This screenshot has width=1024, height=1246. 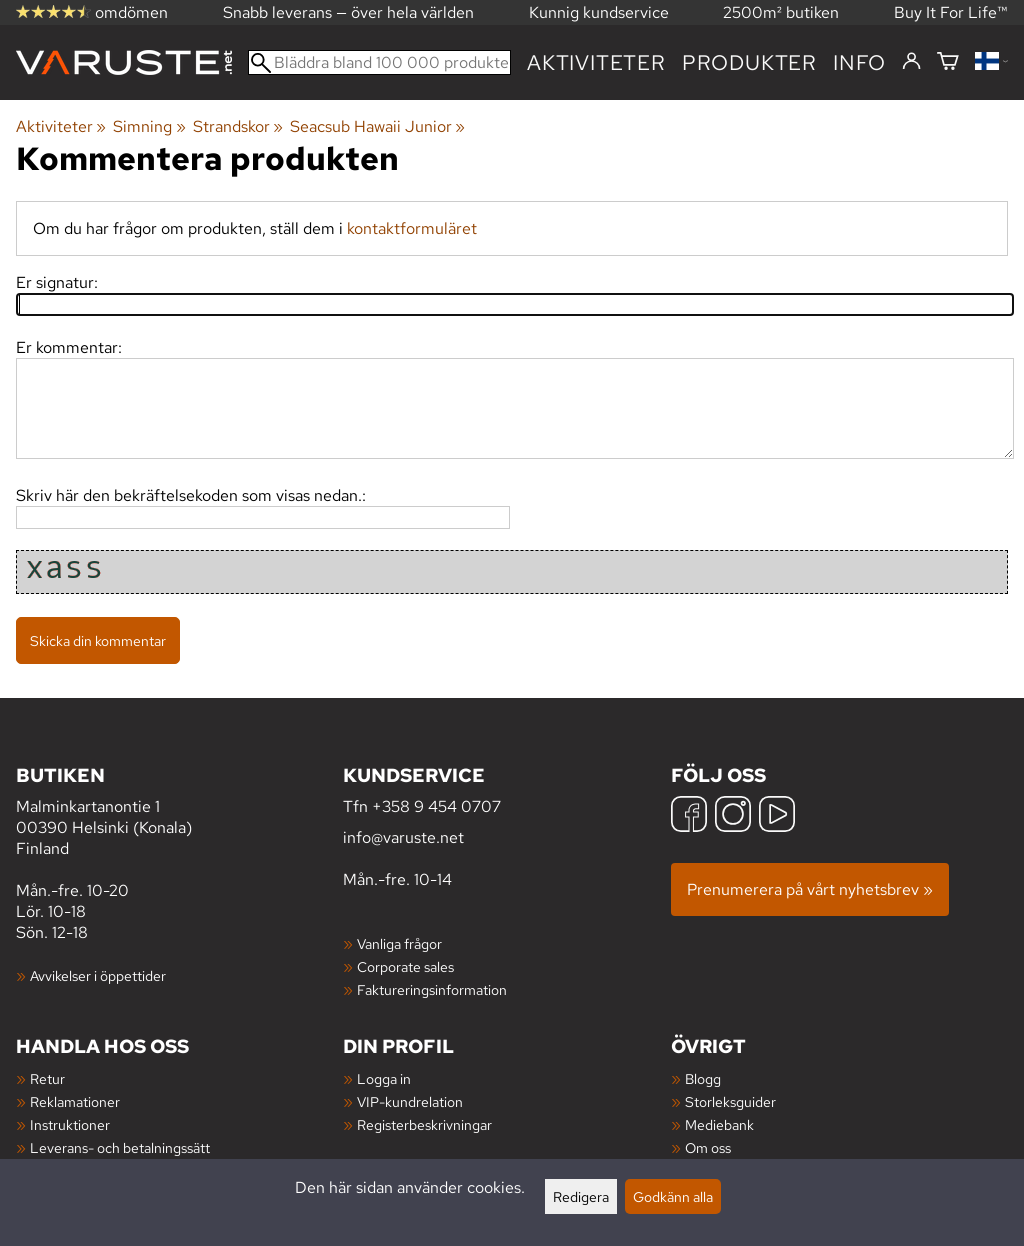 What do you see at coordinates (377, 126) in the screenshot?
I see `Seacsub Hawaii Junior` at bounding box center [377, 126].